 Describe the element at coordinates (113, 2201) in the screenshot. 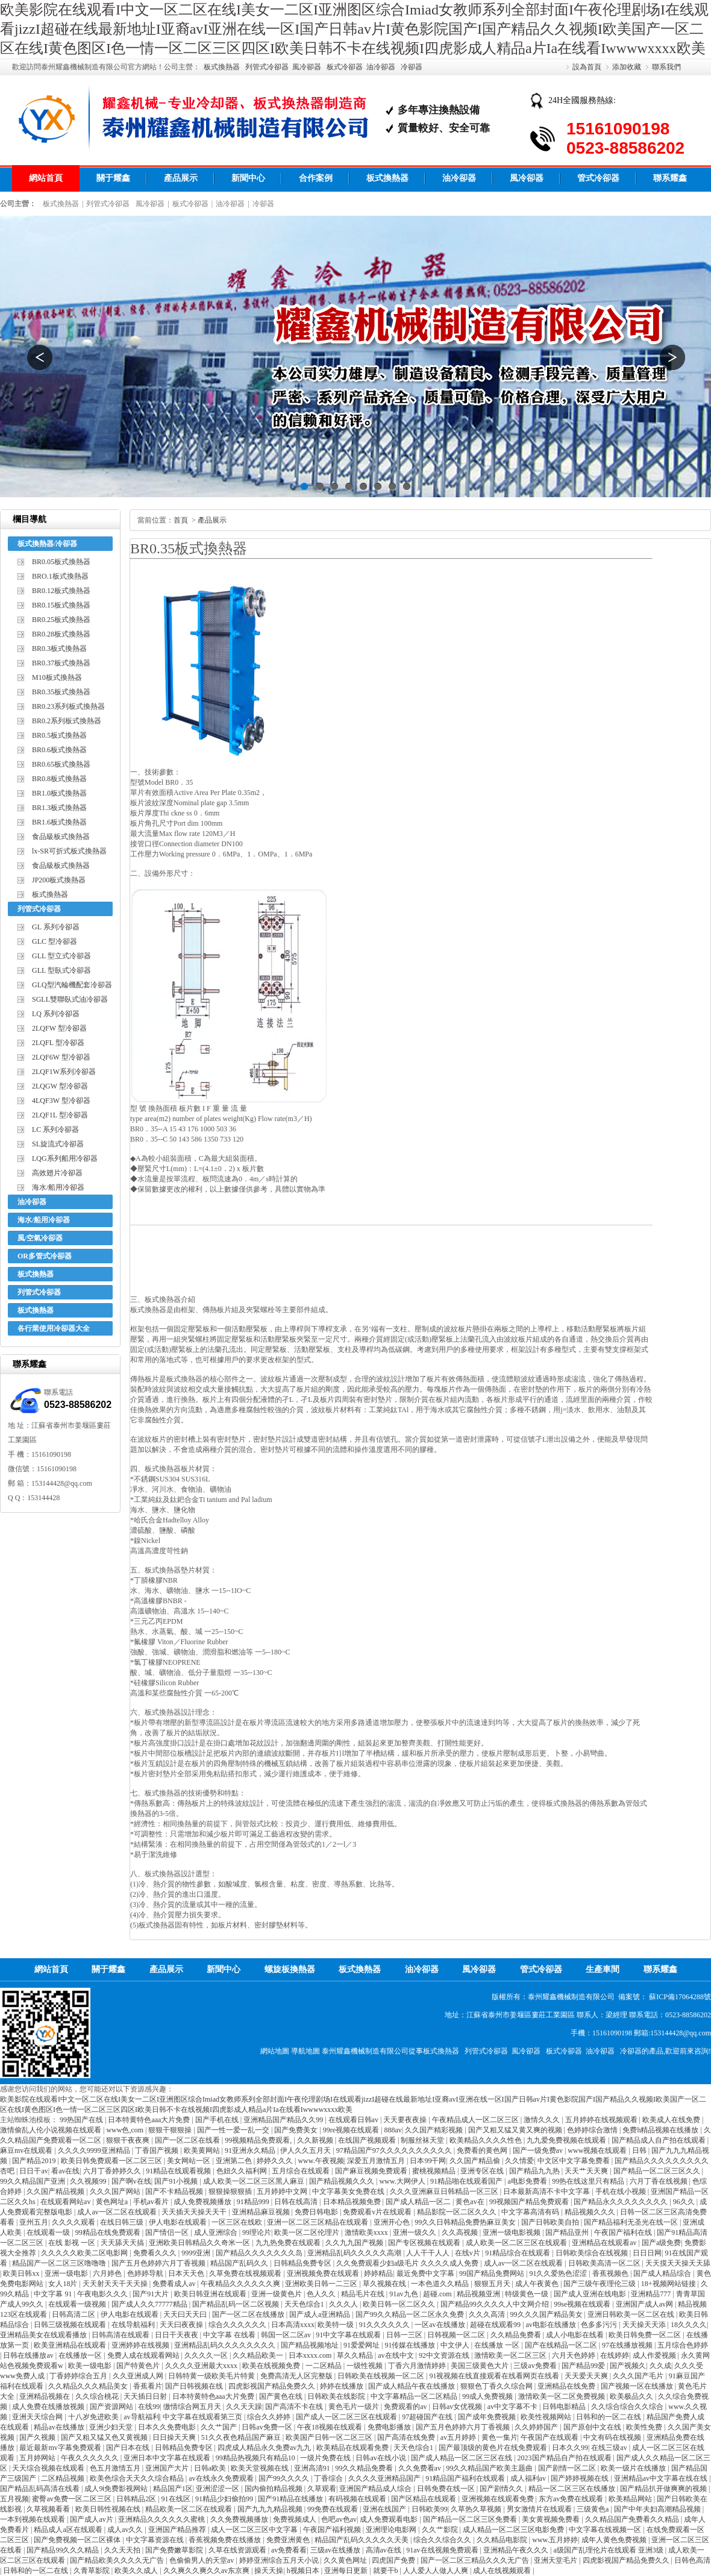

I see `黄色网址a` at that location.